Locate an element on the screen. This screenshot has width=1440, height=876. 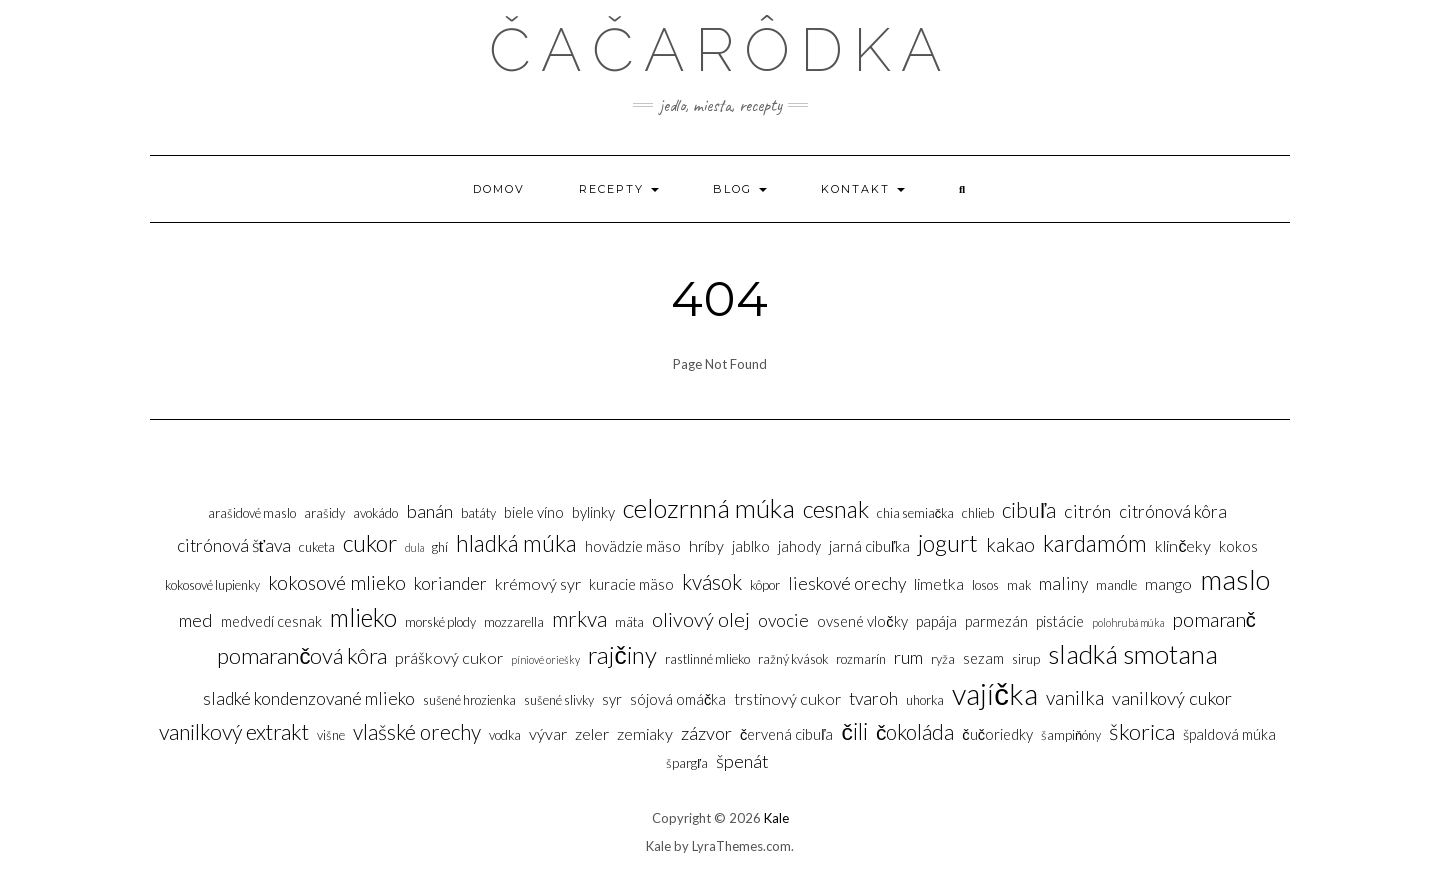
Jogurt [Jogurt (14 položiek)] is located at coordinates (948, 543).